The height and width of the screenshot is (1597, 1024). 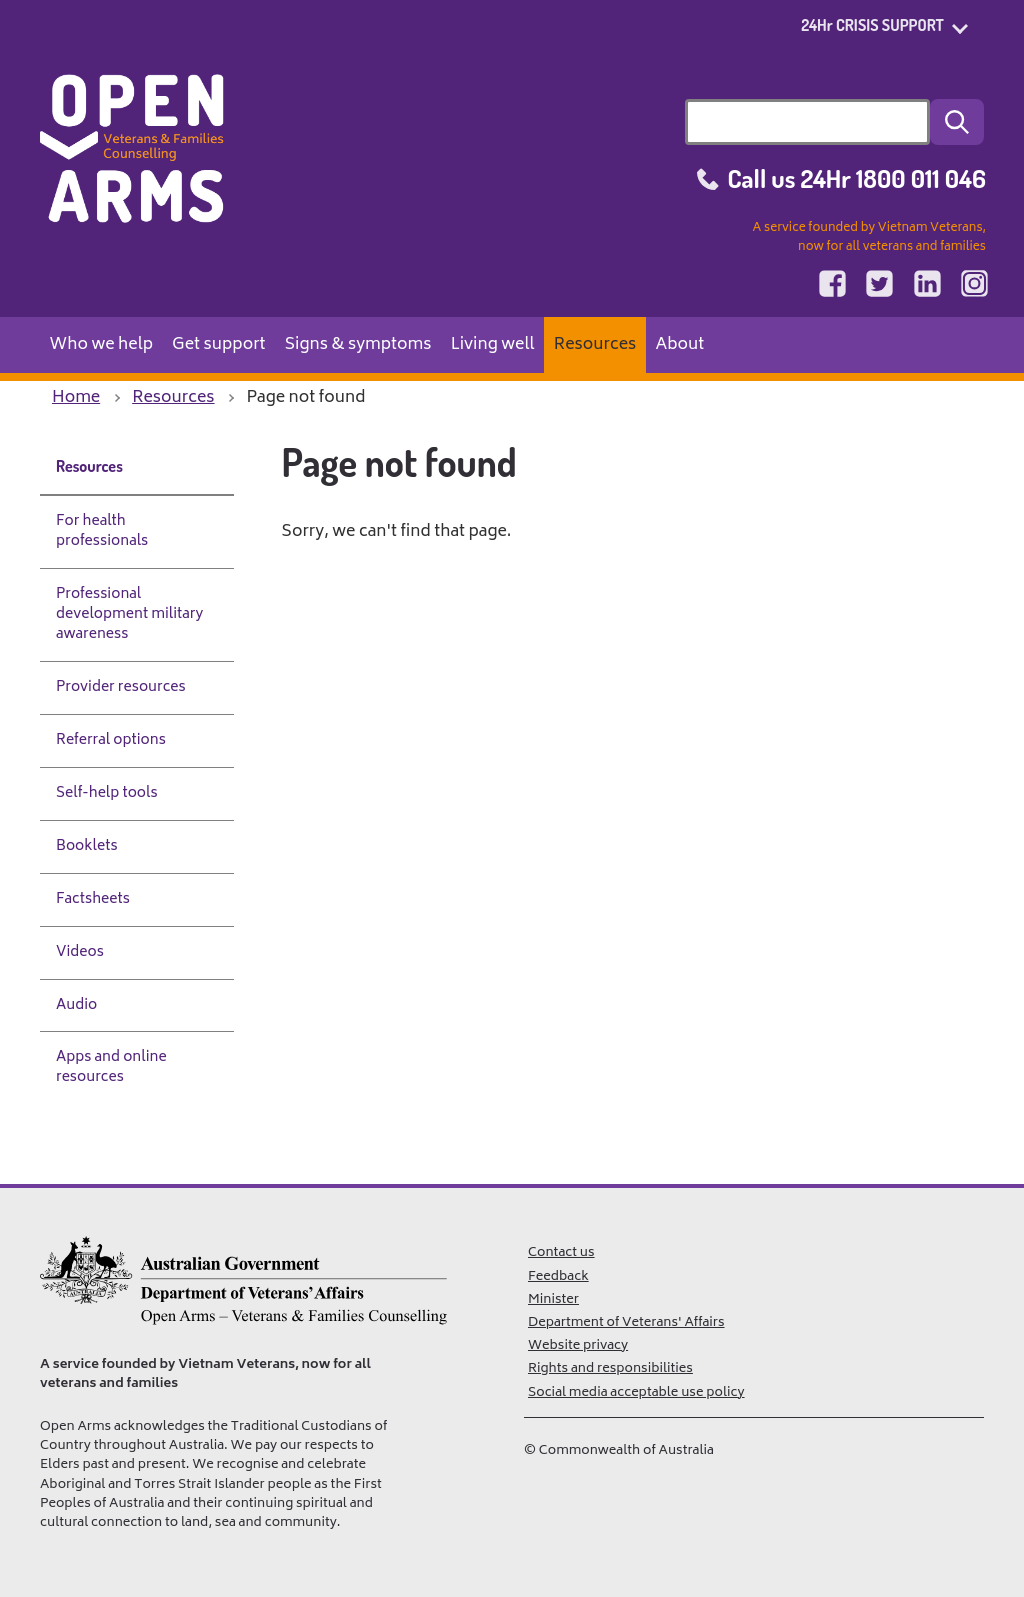 I want to click on About, so click(x=679, y=345).